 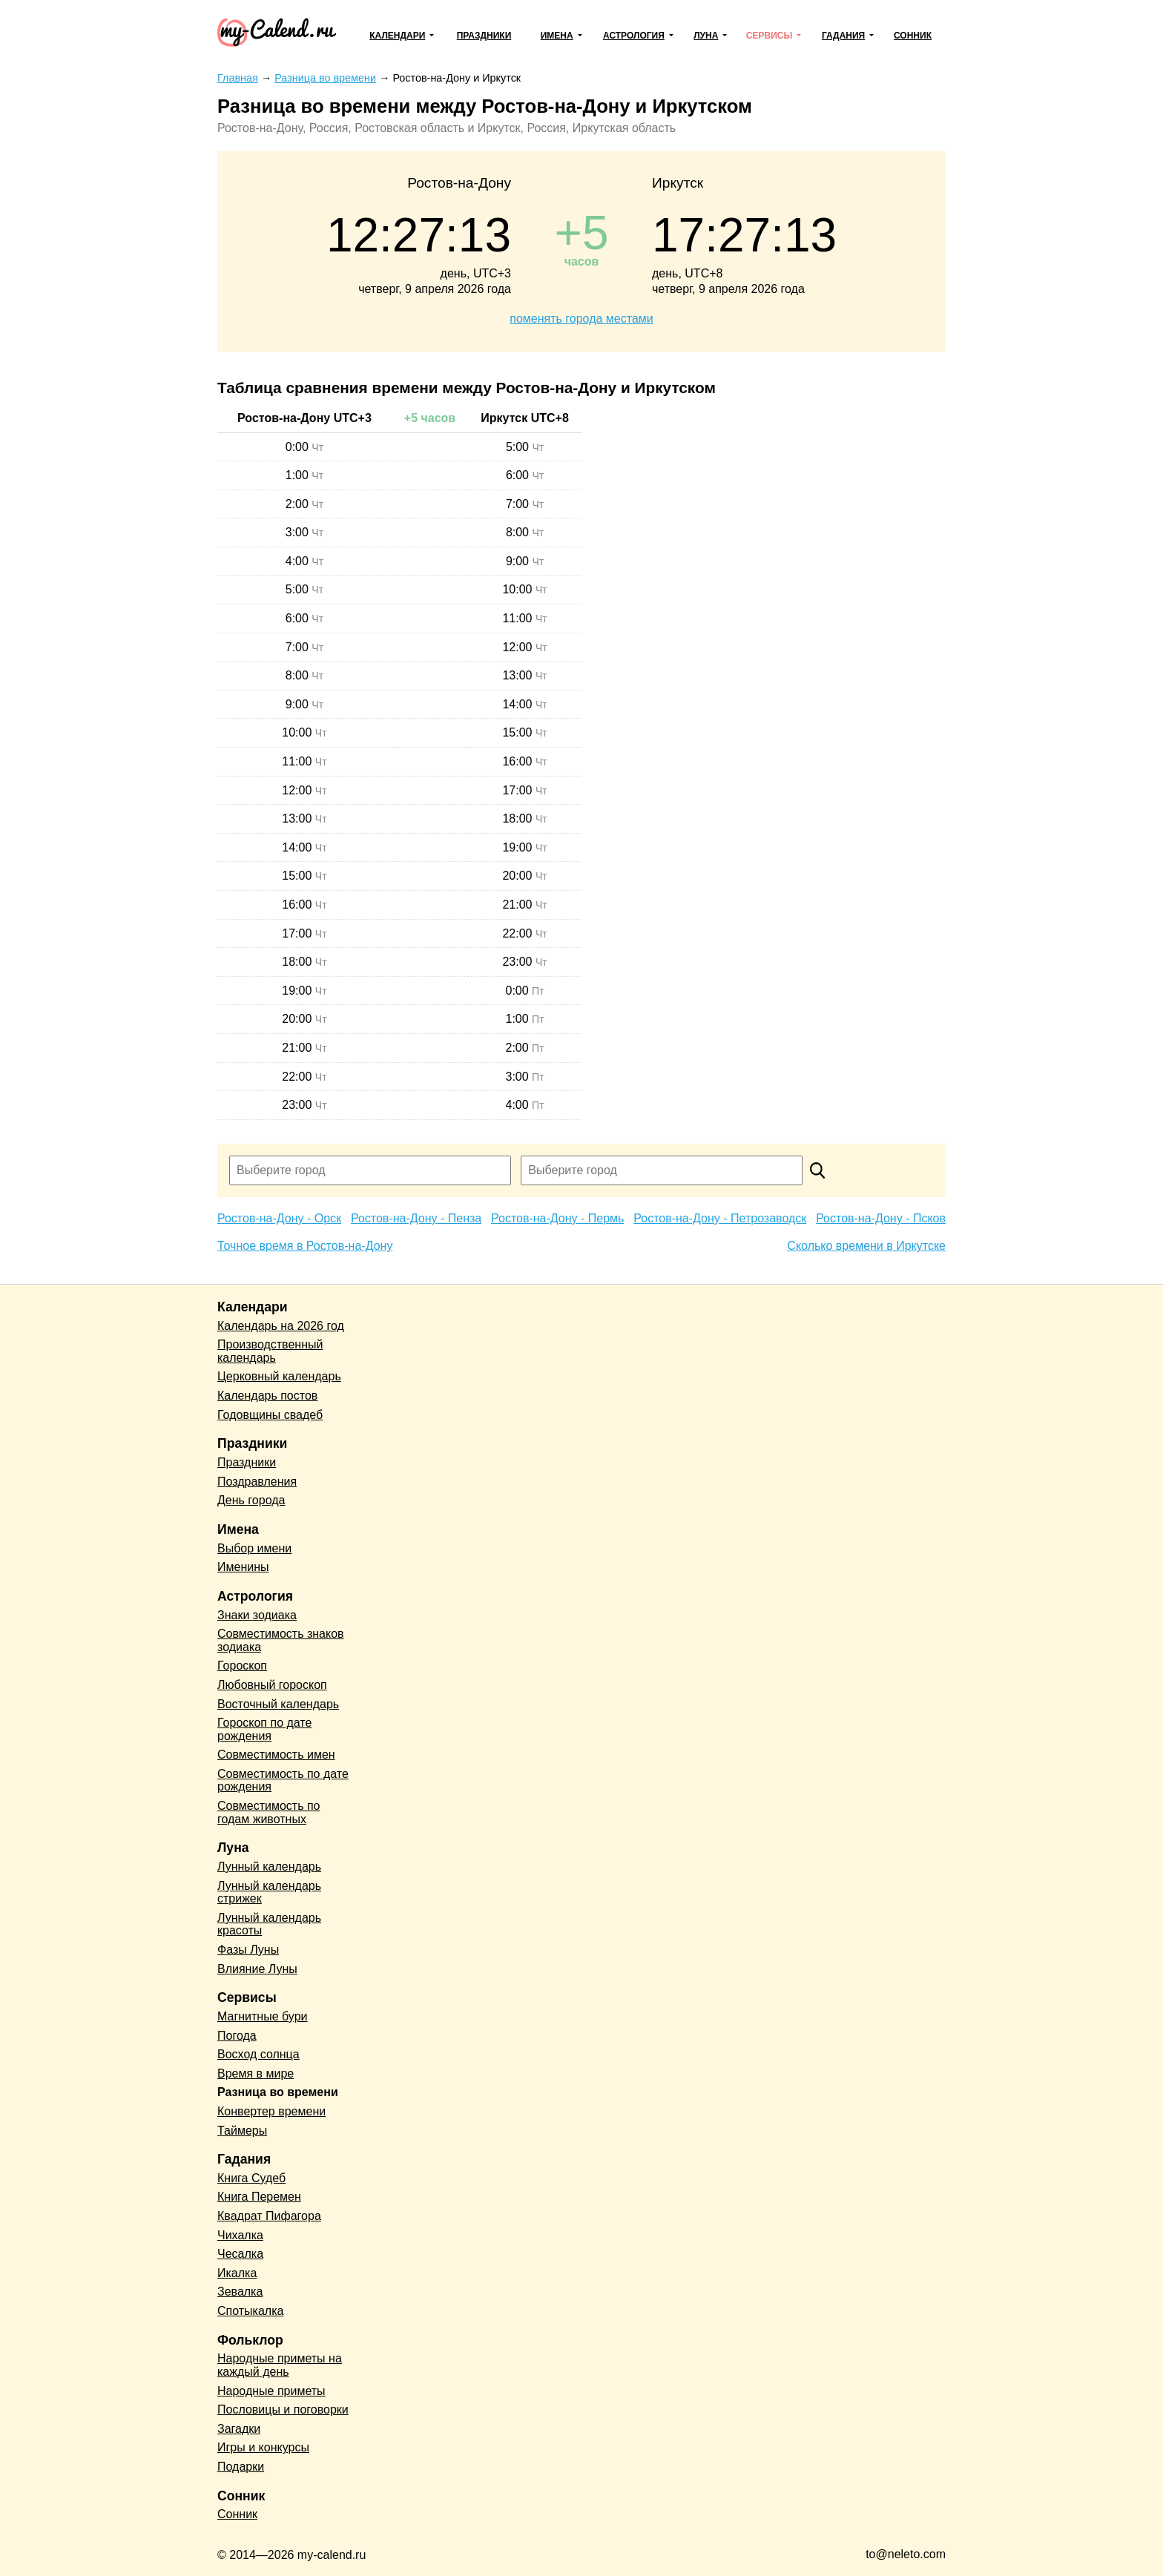 I want to click on Сервисы, so click(x=769, y=35).